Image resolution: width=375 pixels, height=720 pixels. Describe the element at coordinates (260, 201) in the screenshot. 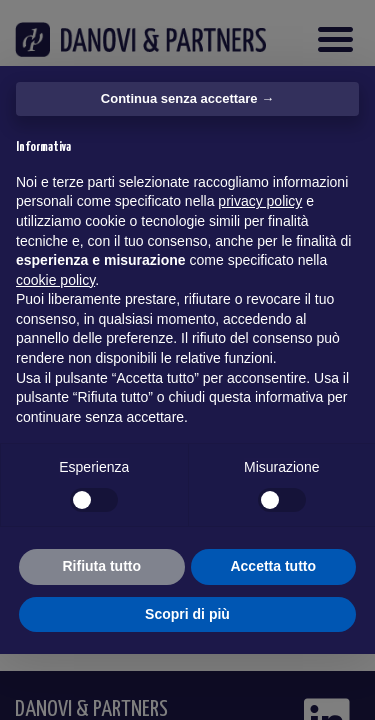

I see `privacy policy [button]` at that location.